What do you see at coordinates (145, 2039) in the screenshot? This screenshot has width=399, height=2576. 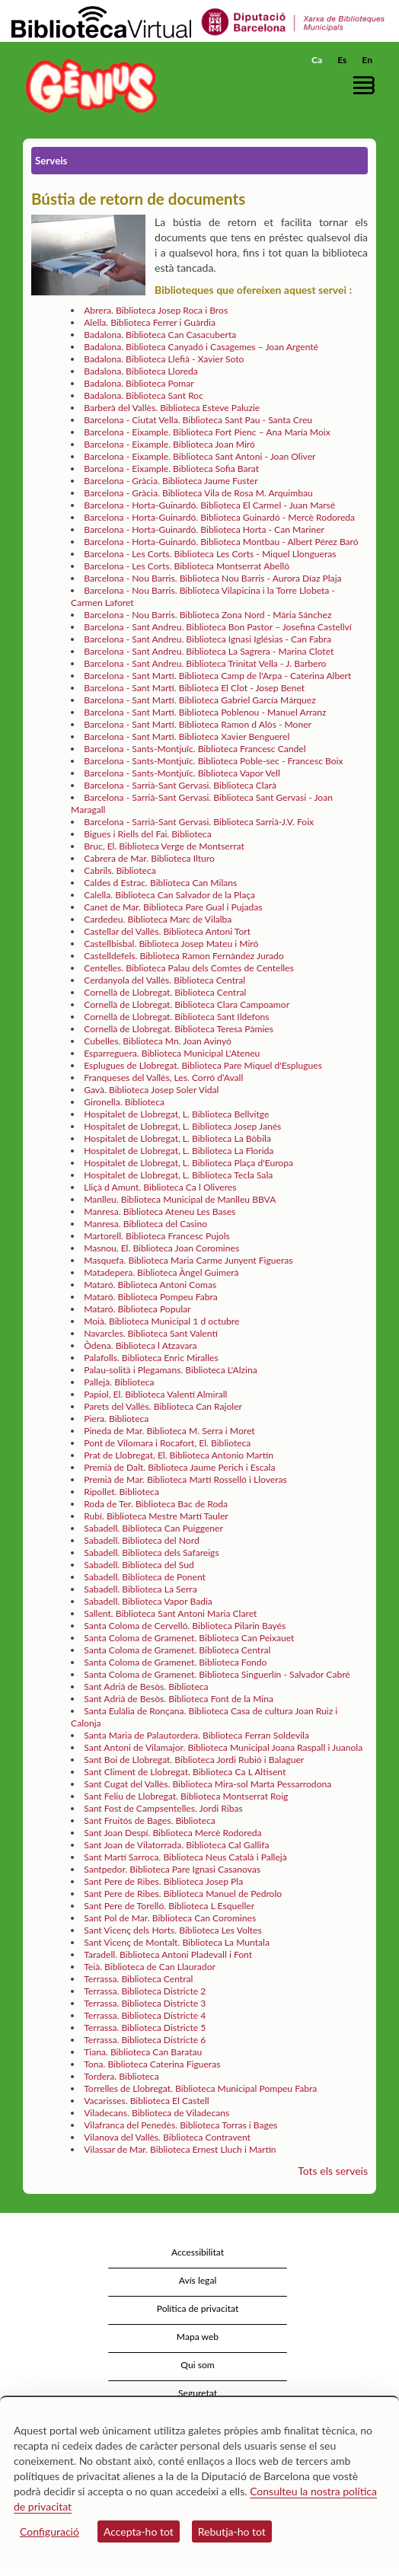 I see `Terrassa. Biblioteca Districte 6` at bounding box center [145, 2039].